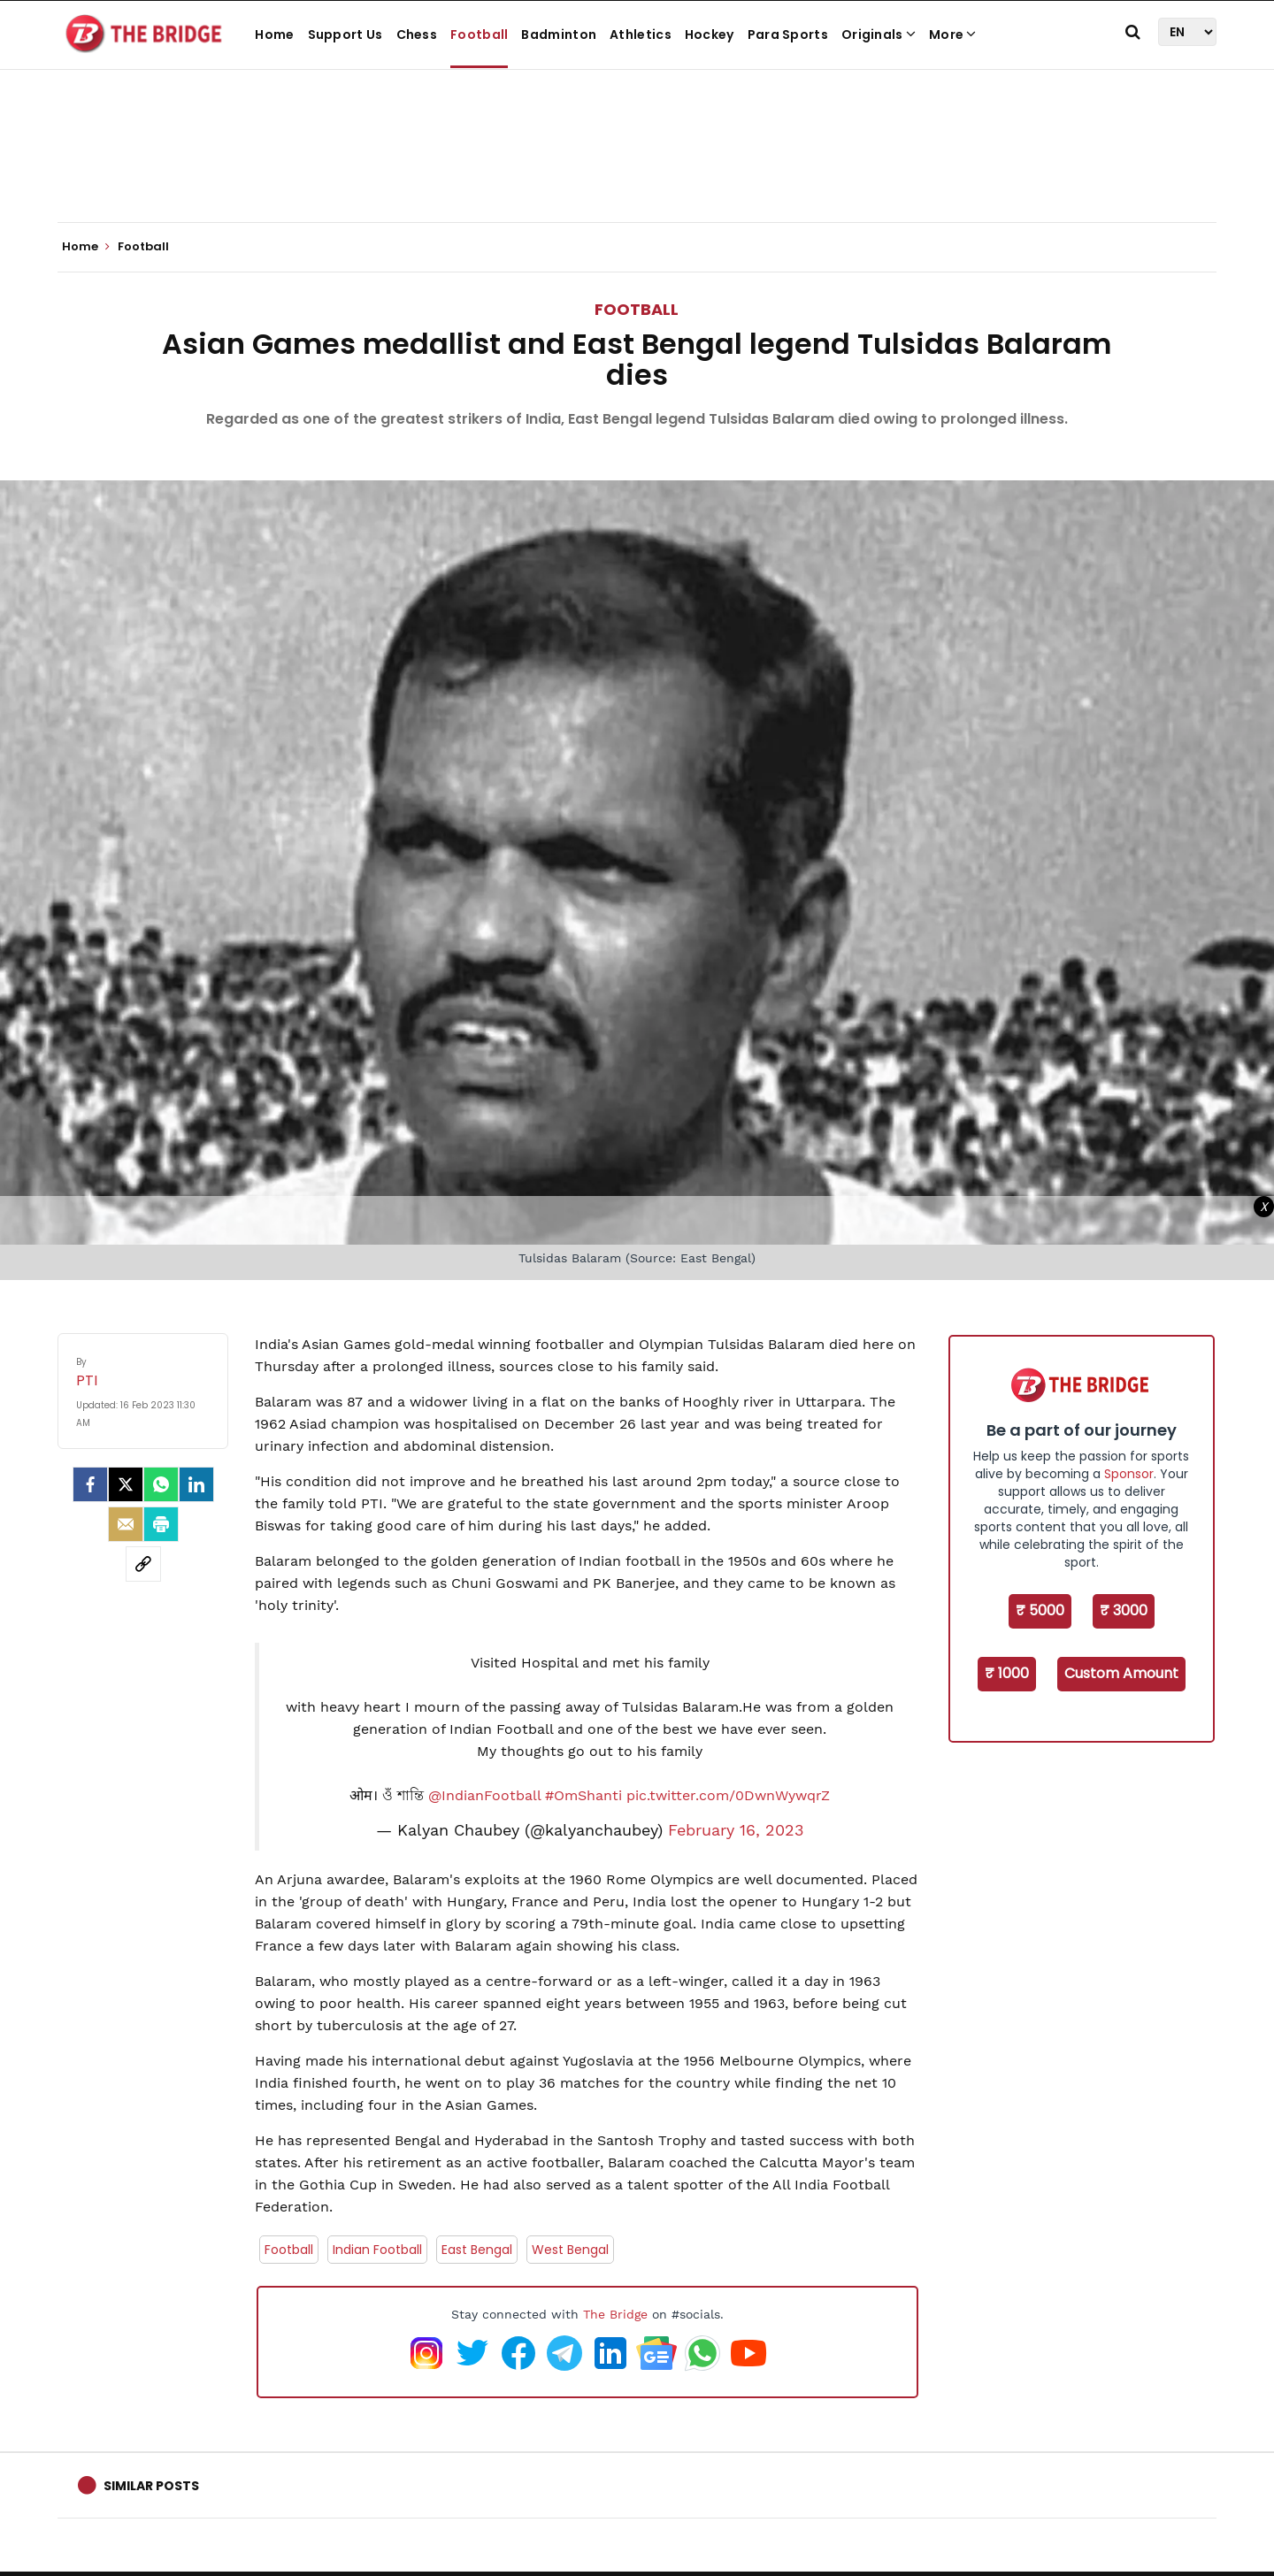 The width and height of the screenshot is (1274, 2576). Describe the element at coordinates (1040, 1610) in the screenshot. I see `₹ 5000` at that location.